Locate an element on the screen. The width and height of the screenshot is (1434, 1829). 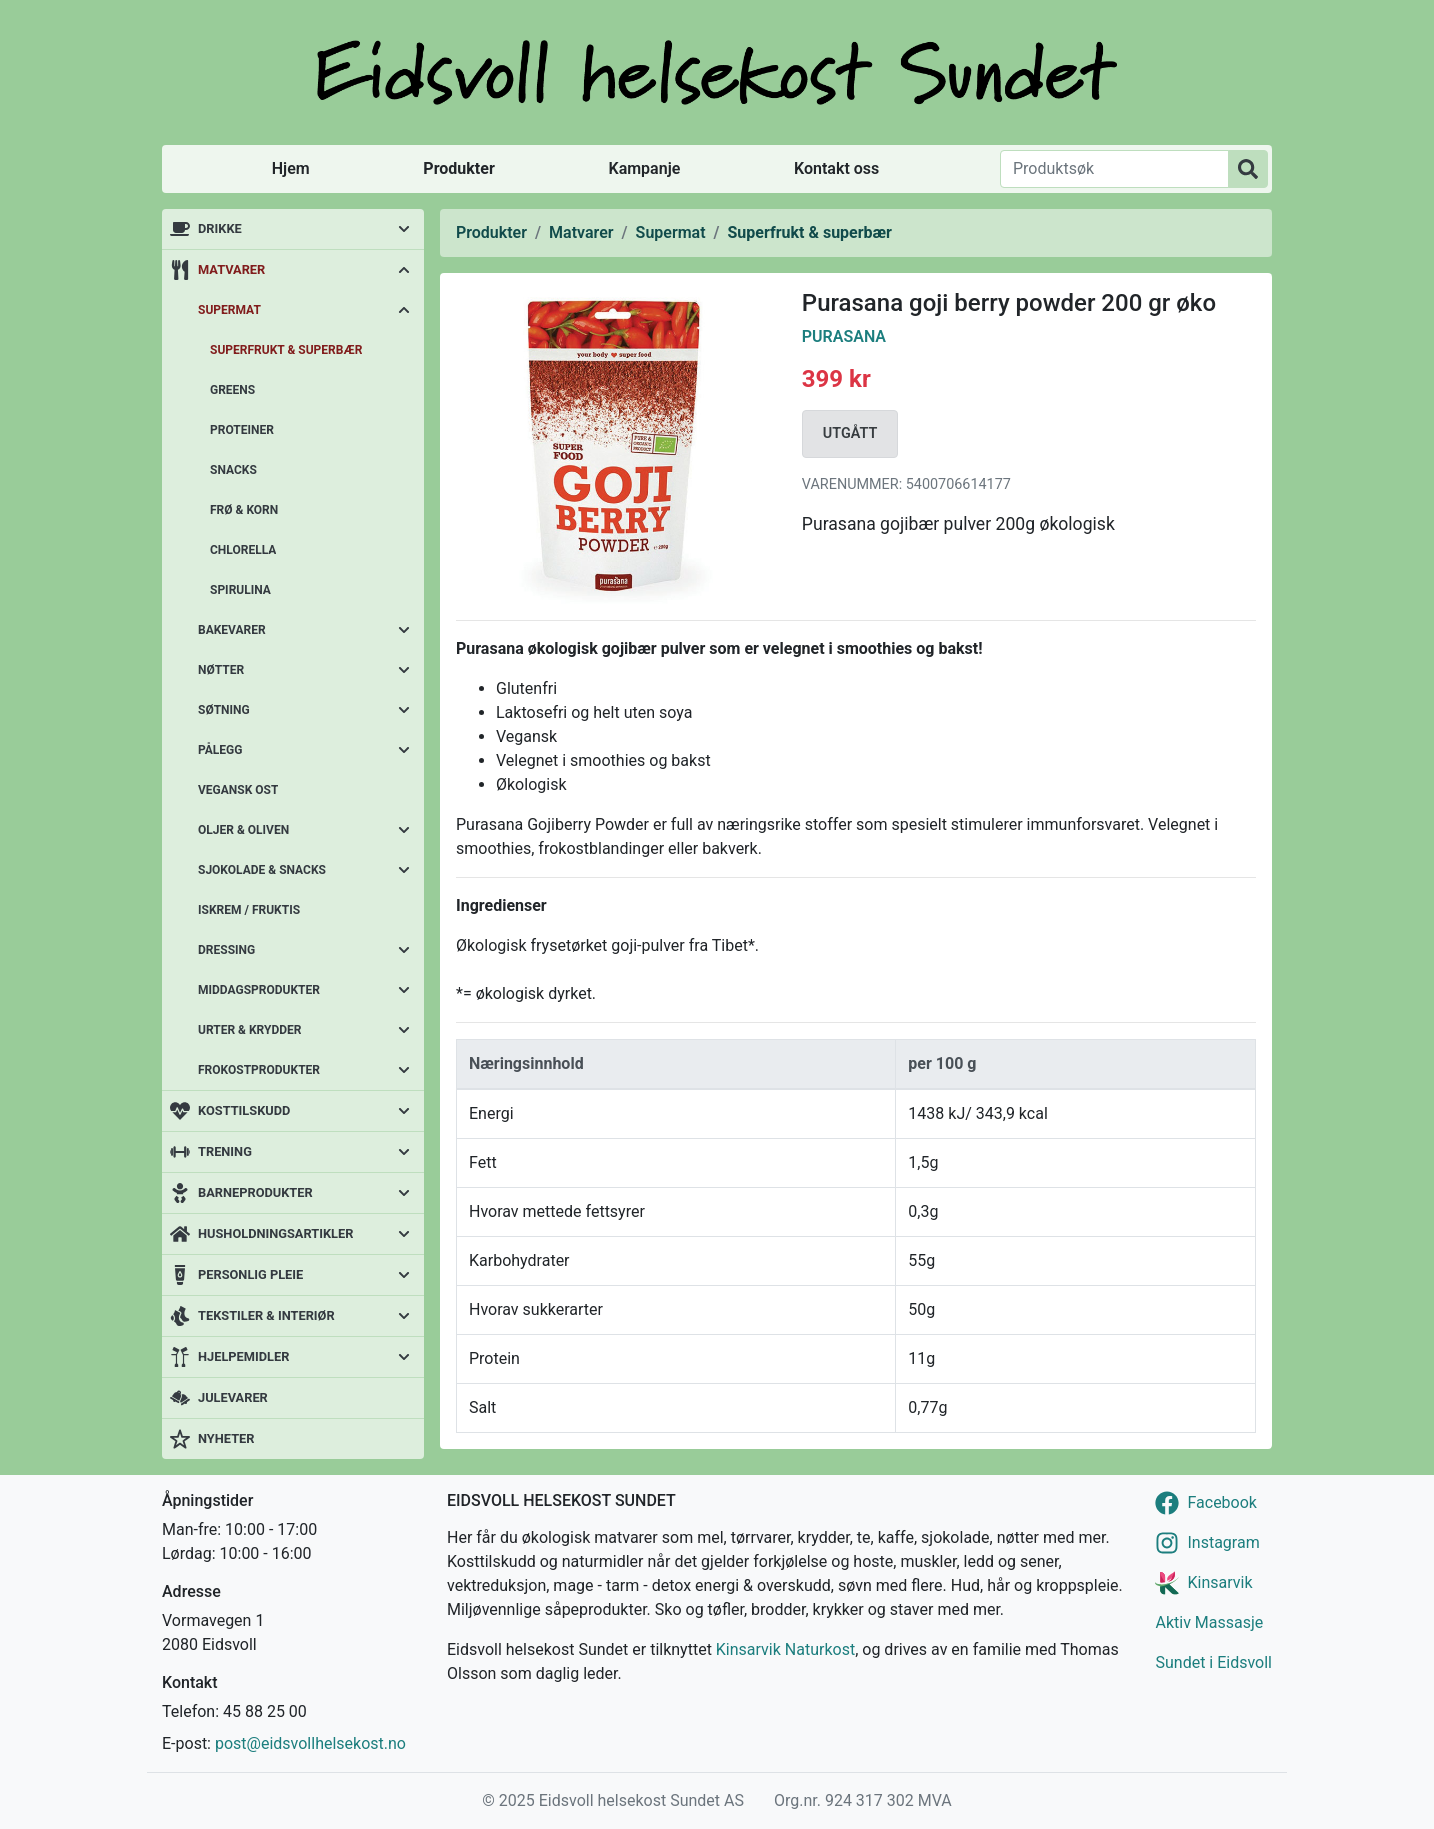
Frø & korn is located at coordinates (244, 510).